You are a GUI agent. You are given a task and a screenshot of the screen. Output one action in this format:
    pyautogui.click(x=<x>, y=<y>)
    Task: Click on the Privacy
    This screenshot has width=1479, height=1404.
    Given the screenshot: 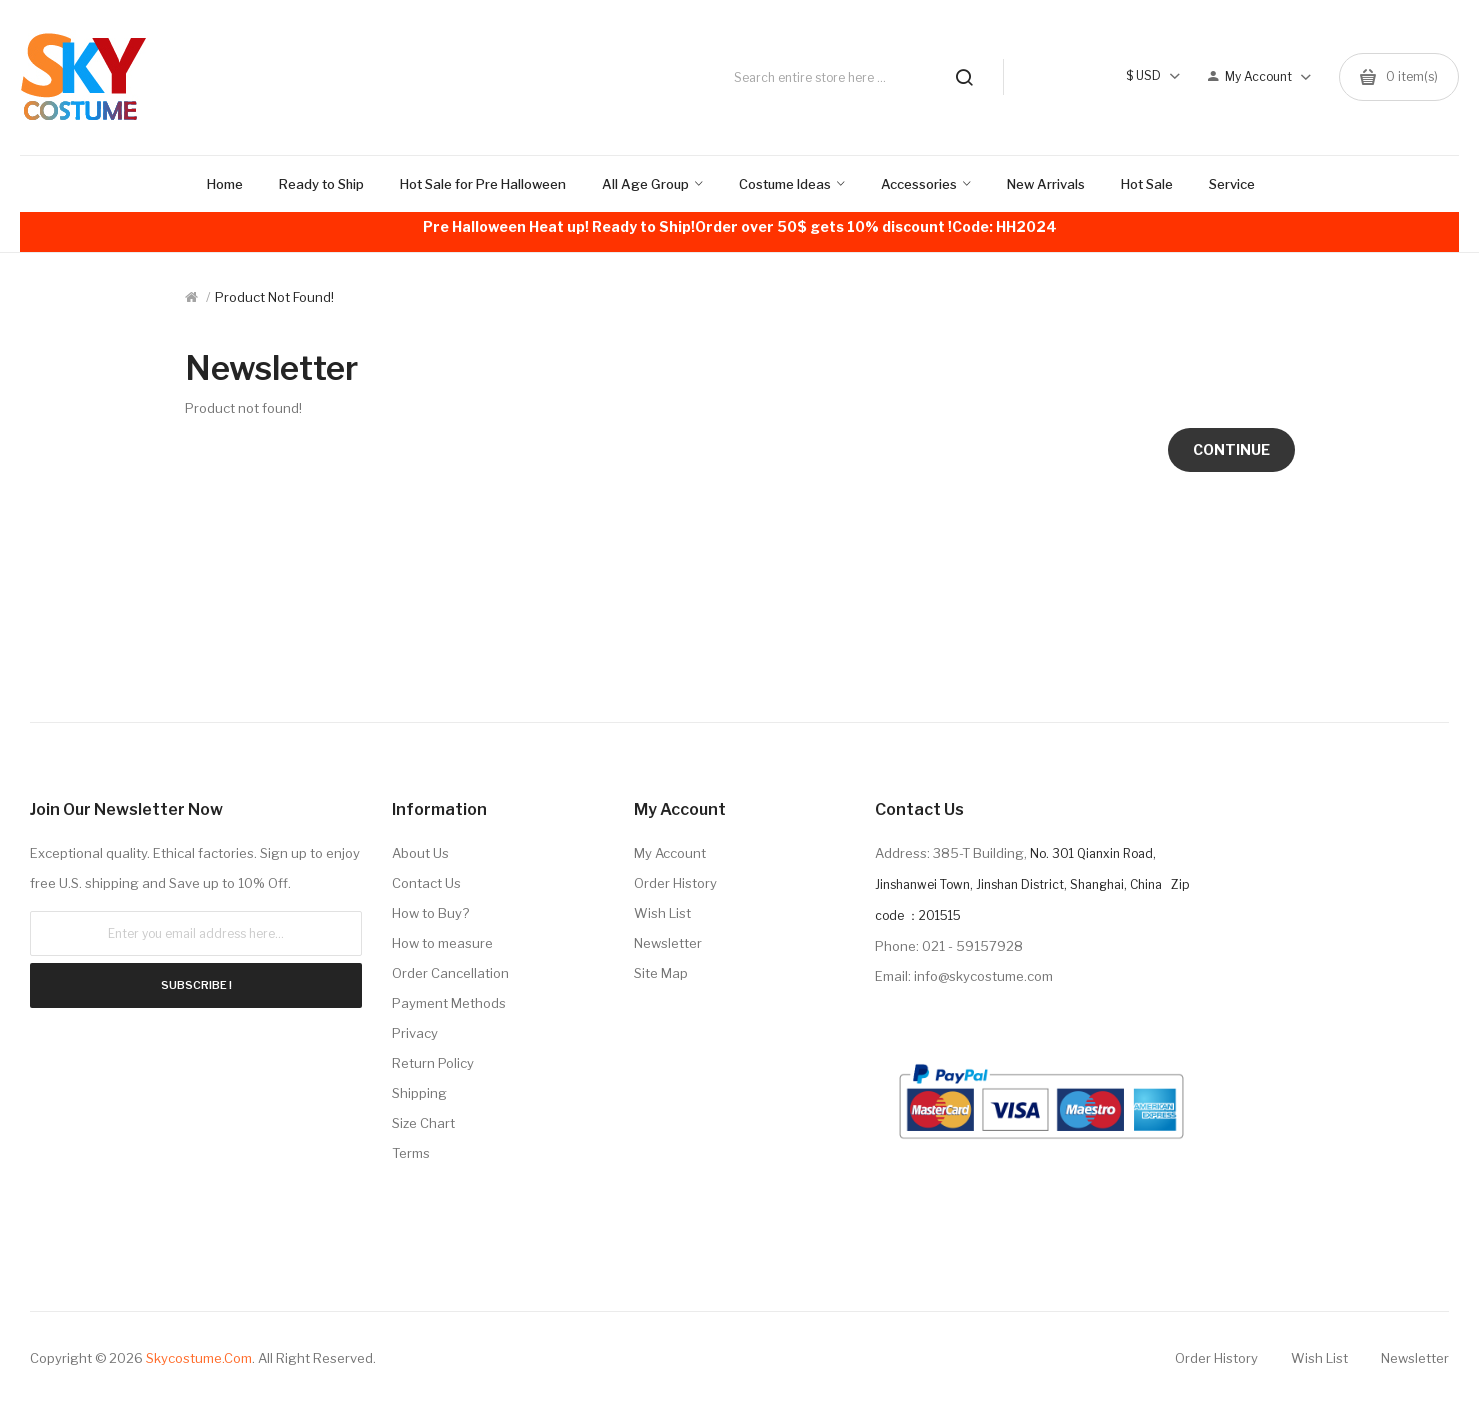 What is the action you would take?
    pyautogui.click(x=415, y=1033)
    